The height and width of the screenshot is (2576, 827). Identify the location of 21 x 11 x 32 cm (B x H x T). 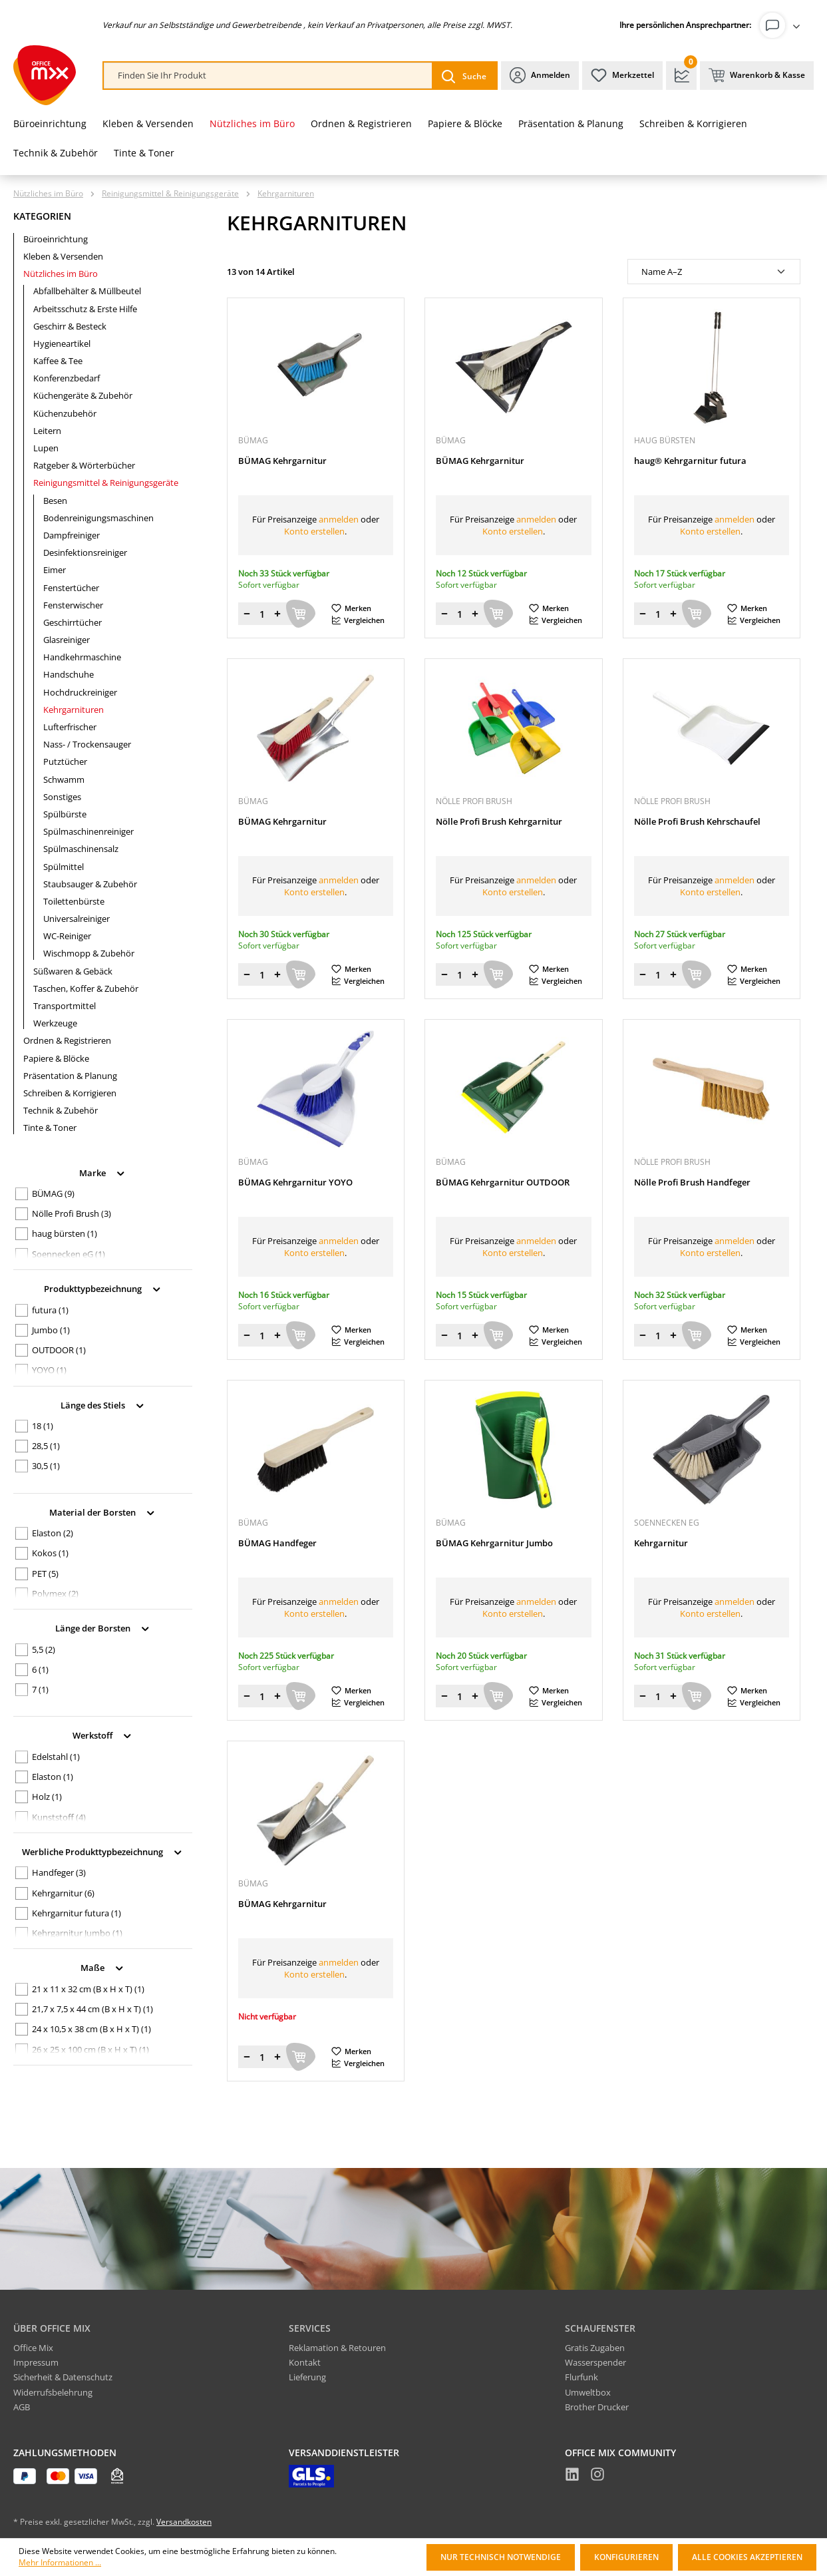
(88, 1989).